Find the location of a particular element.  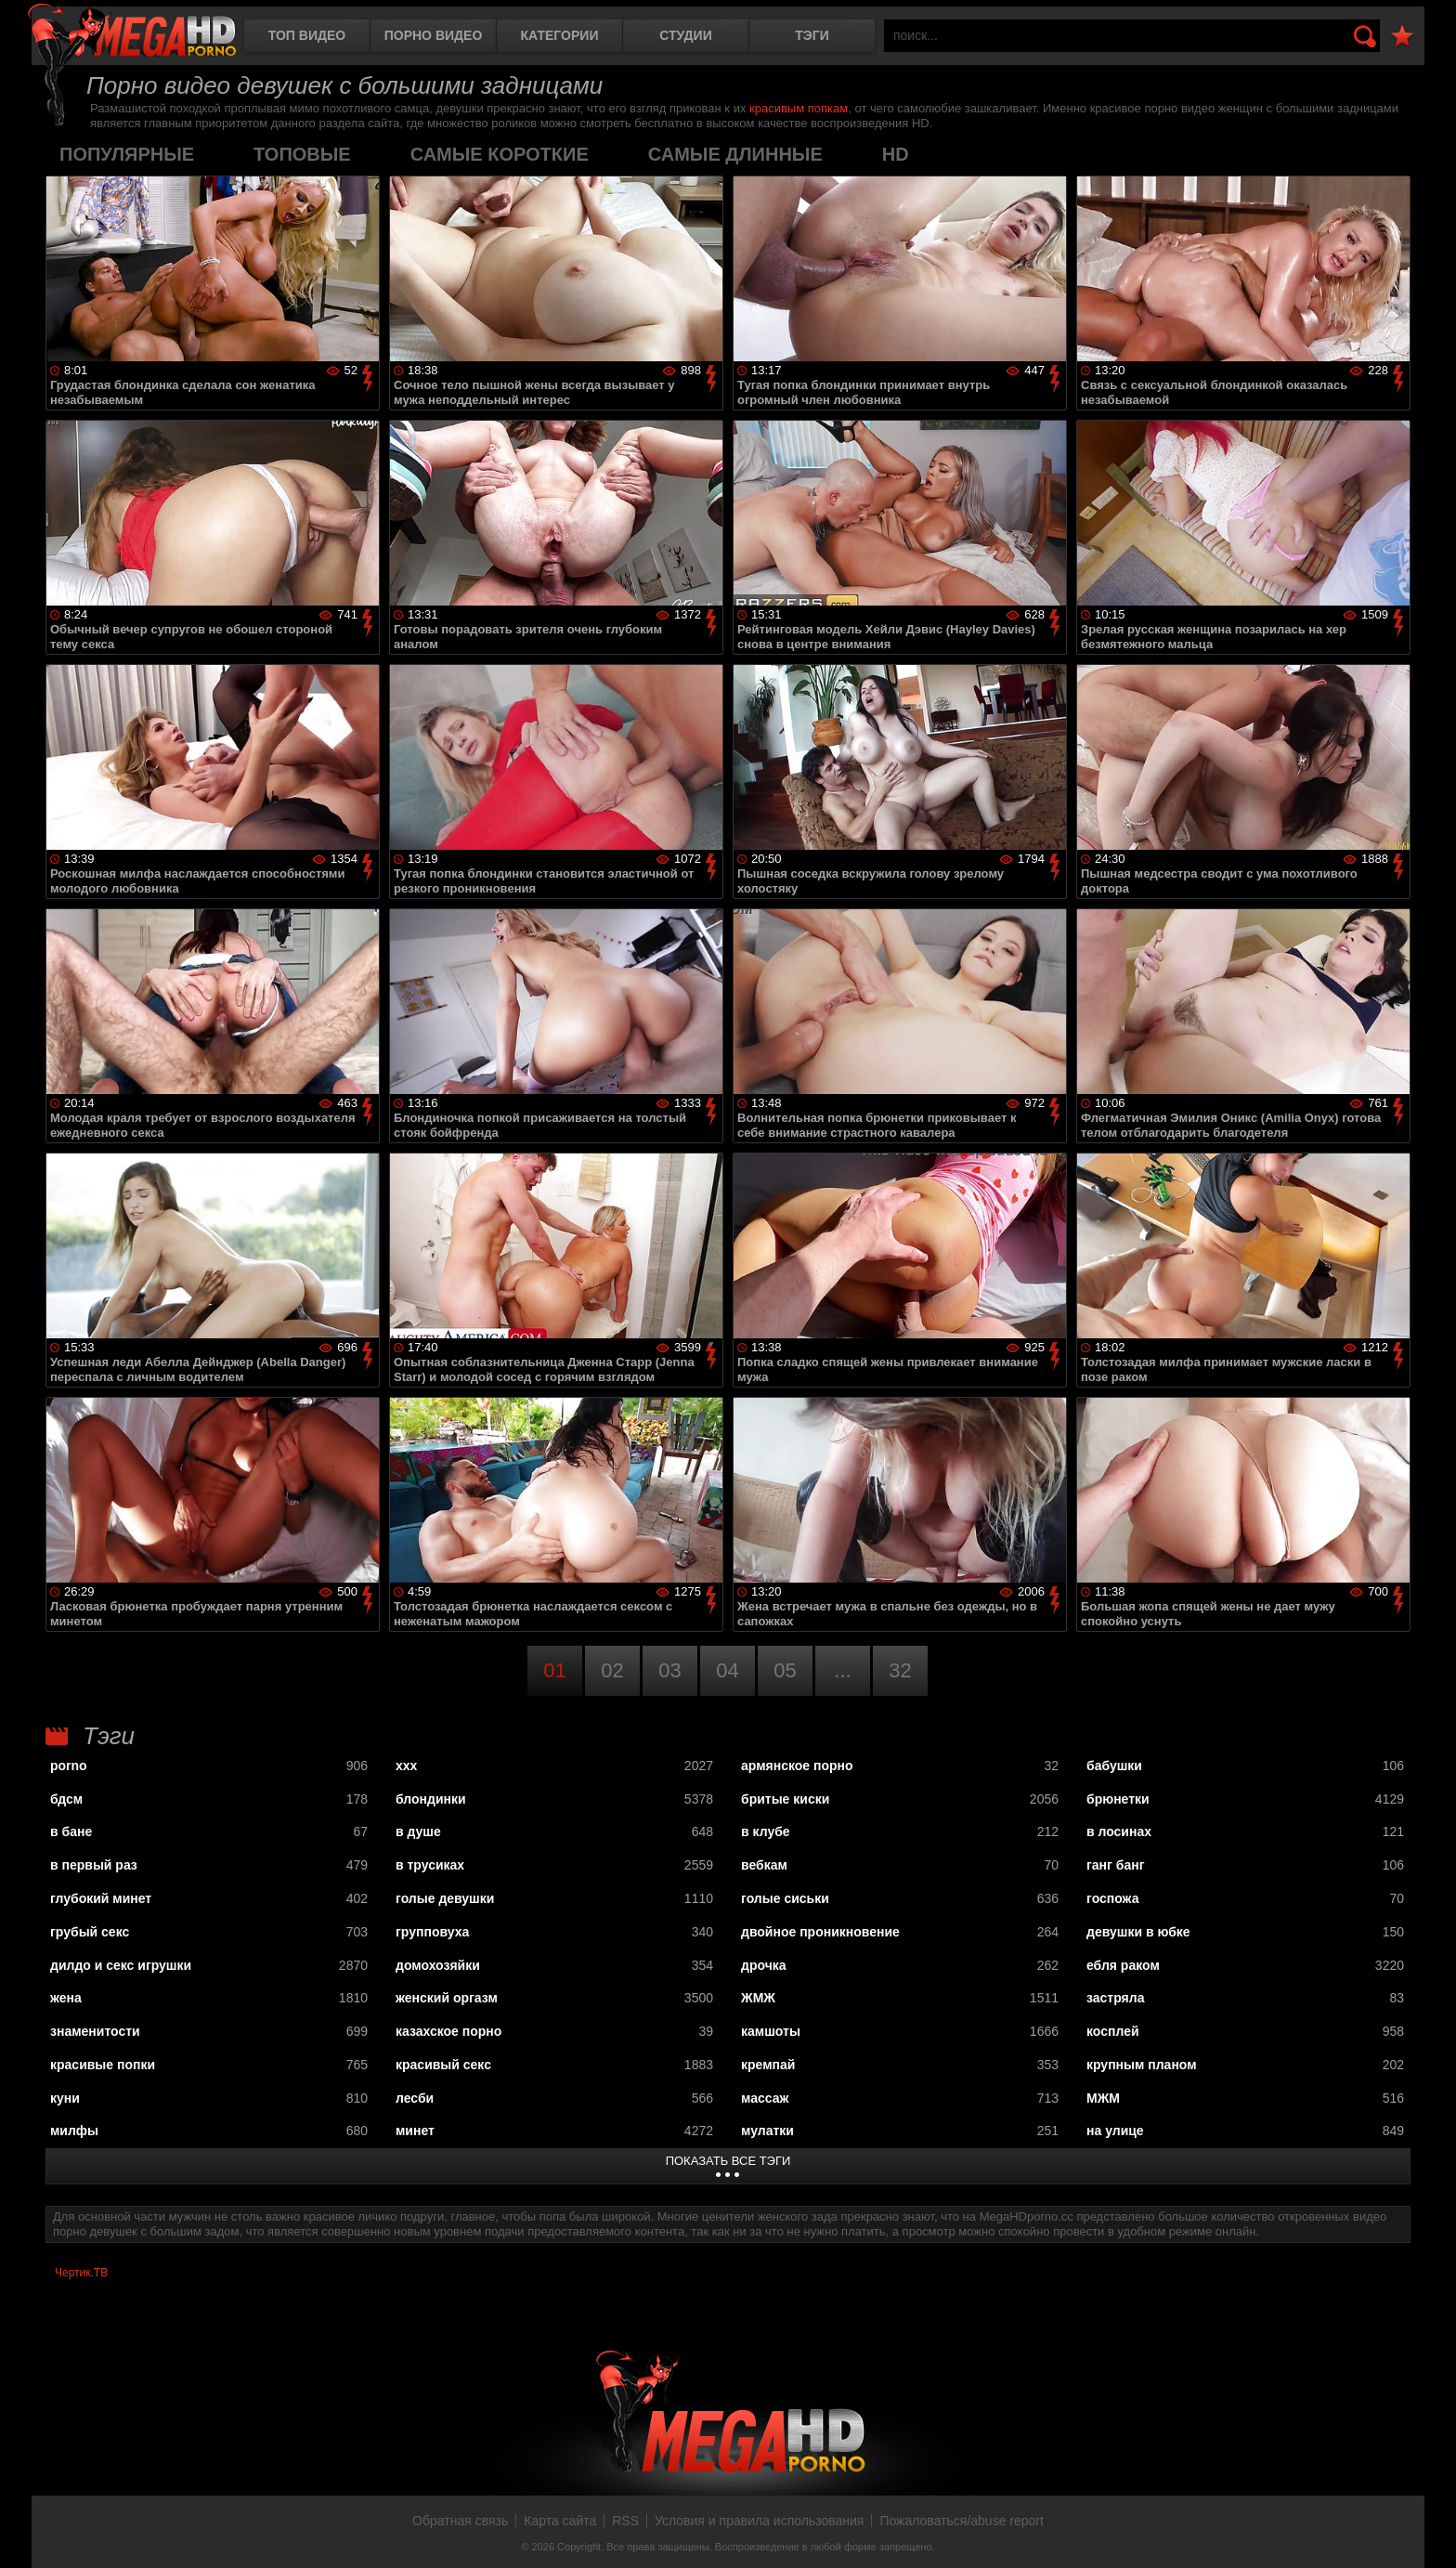

05 is located at coordinates (785, 1670).